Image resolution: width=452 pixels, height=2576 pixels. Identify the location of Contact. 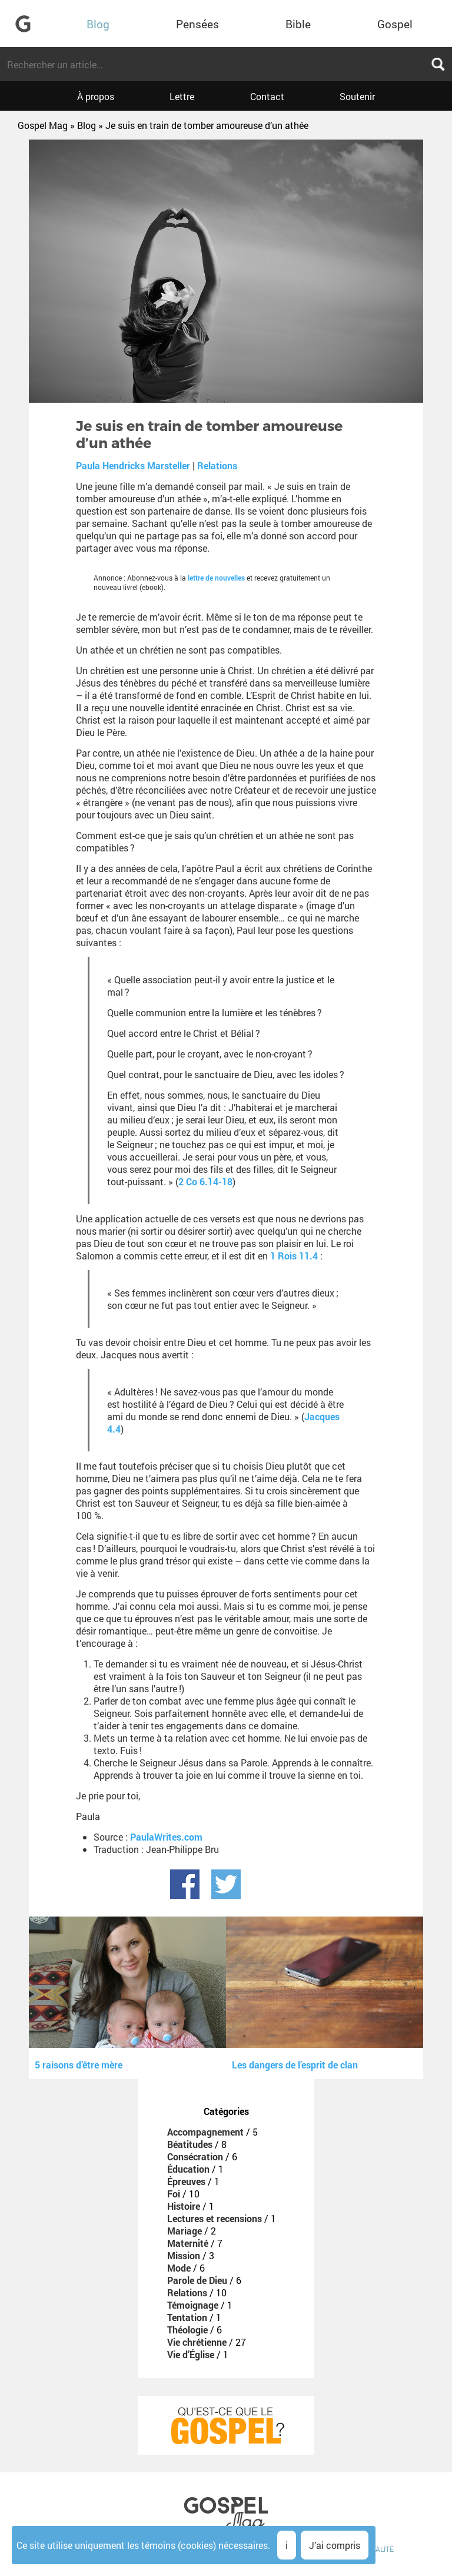
(267, 96).